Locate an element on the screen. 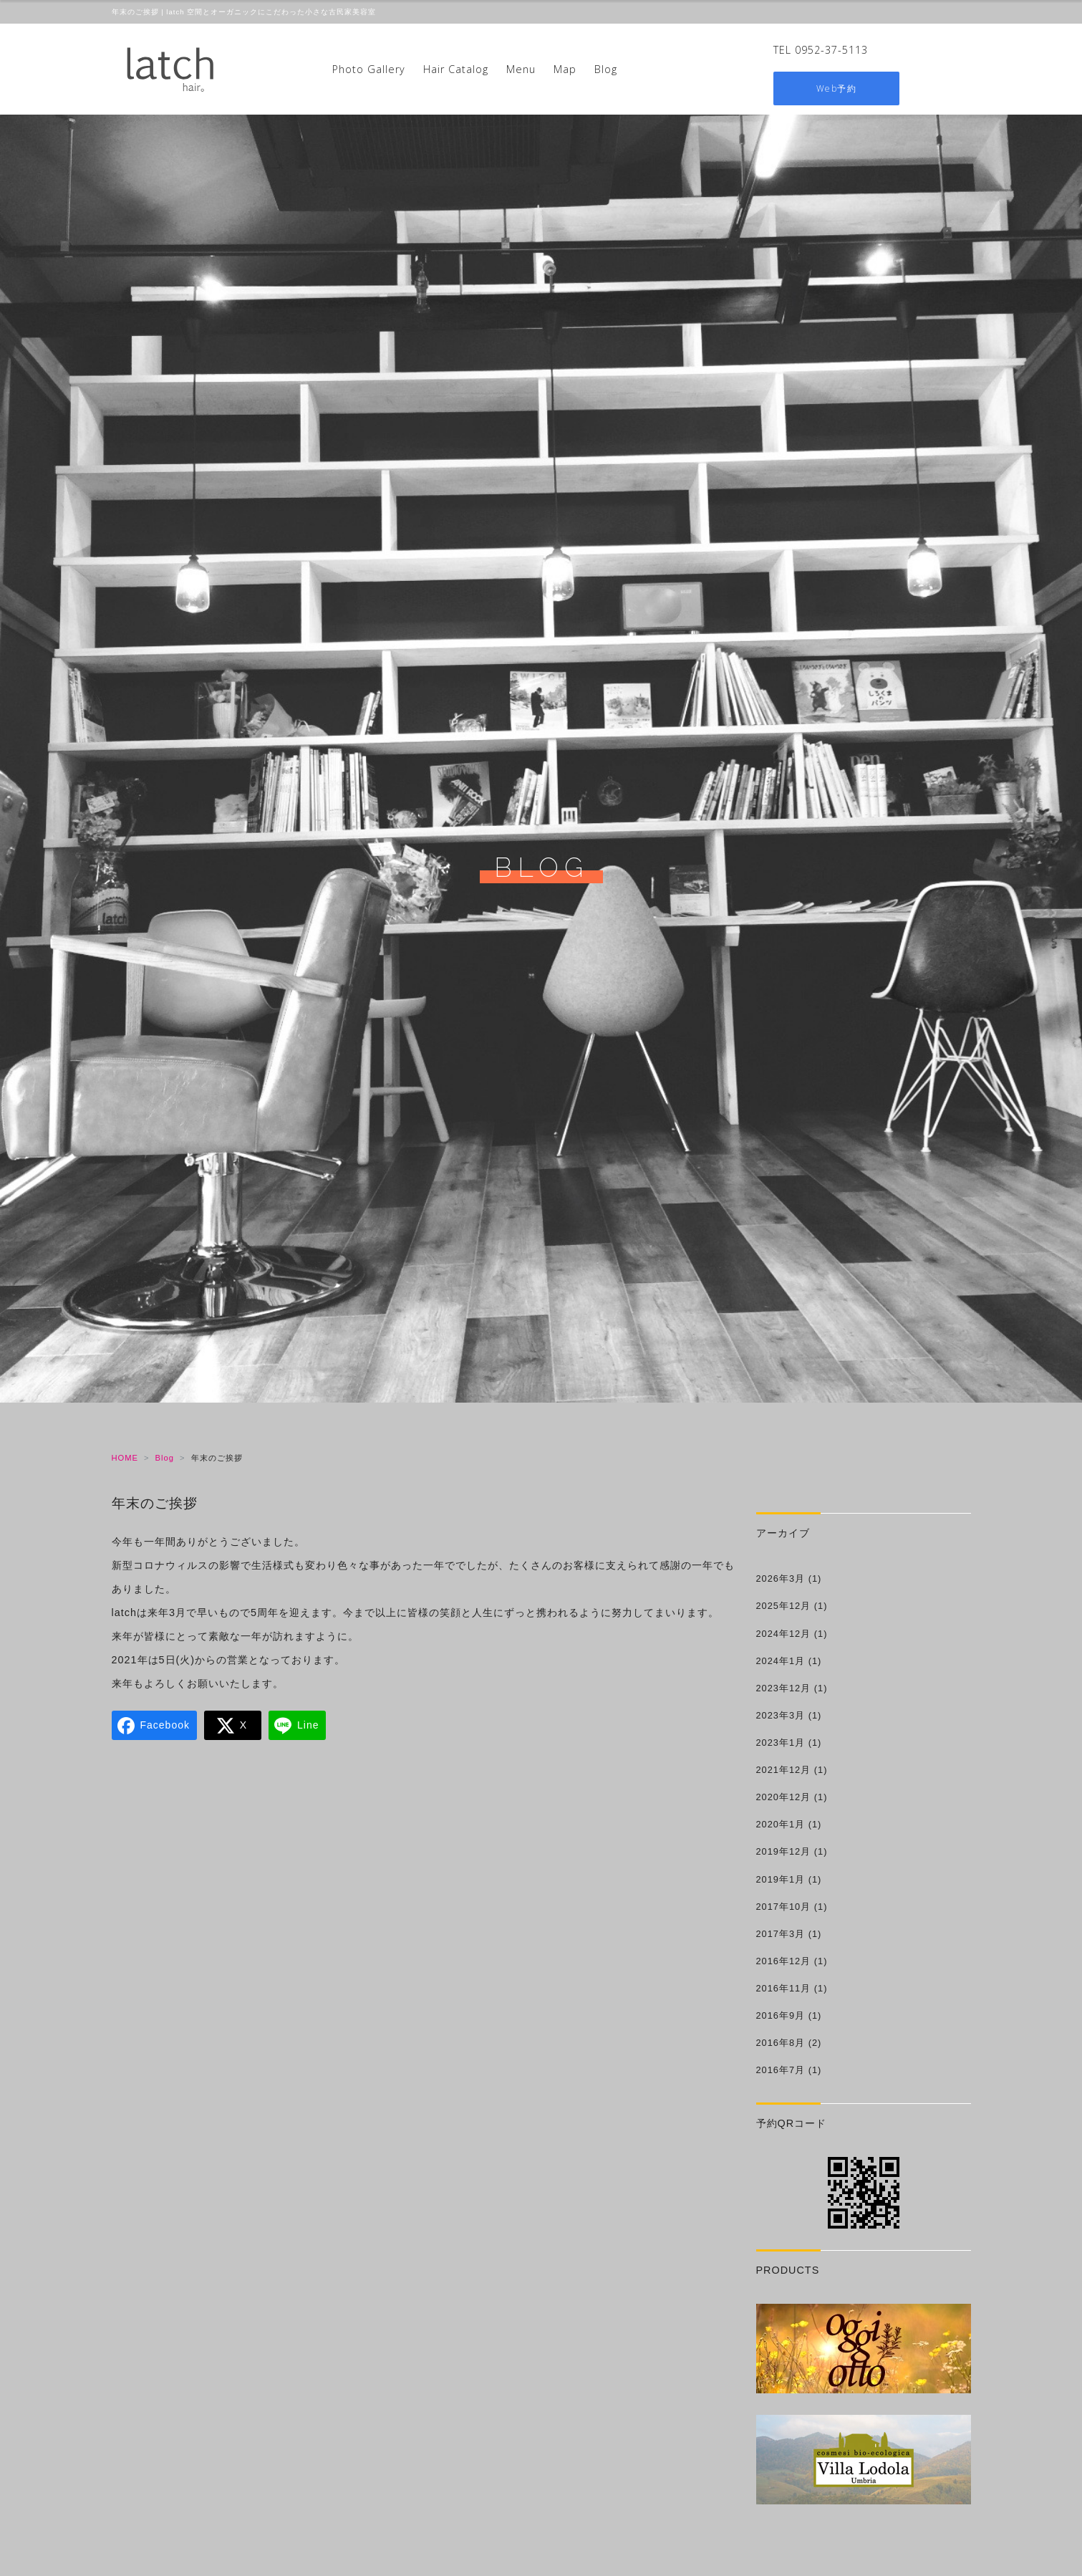  Map is located at coordinates (565, 69).